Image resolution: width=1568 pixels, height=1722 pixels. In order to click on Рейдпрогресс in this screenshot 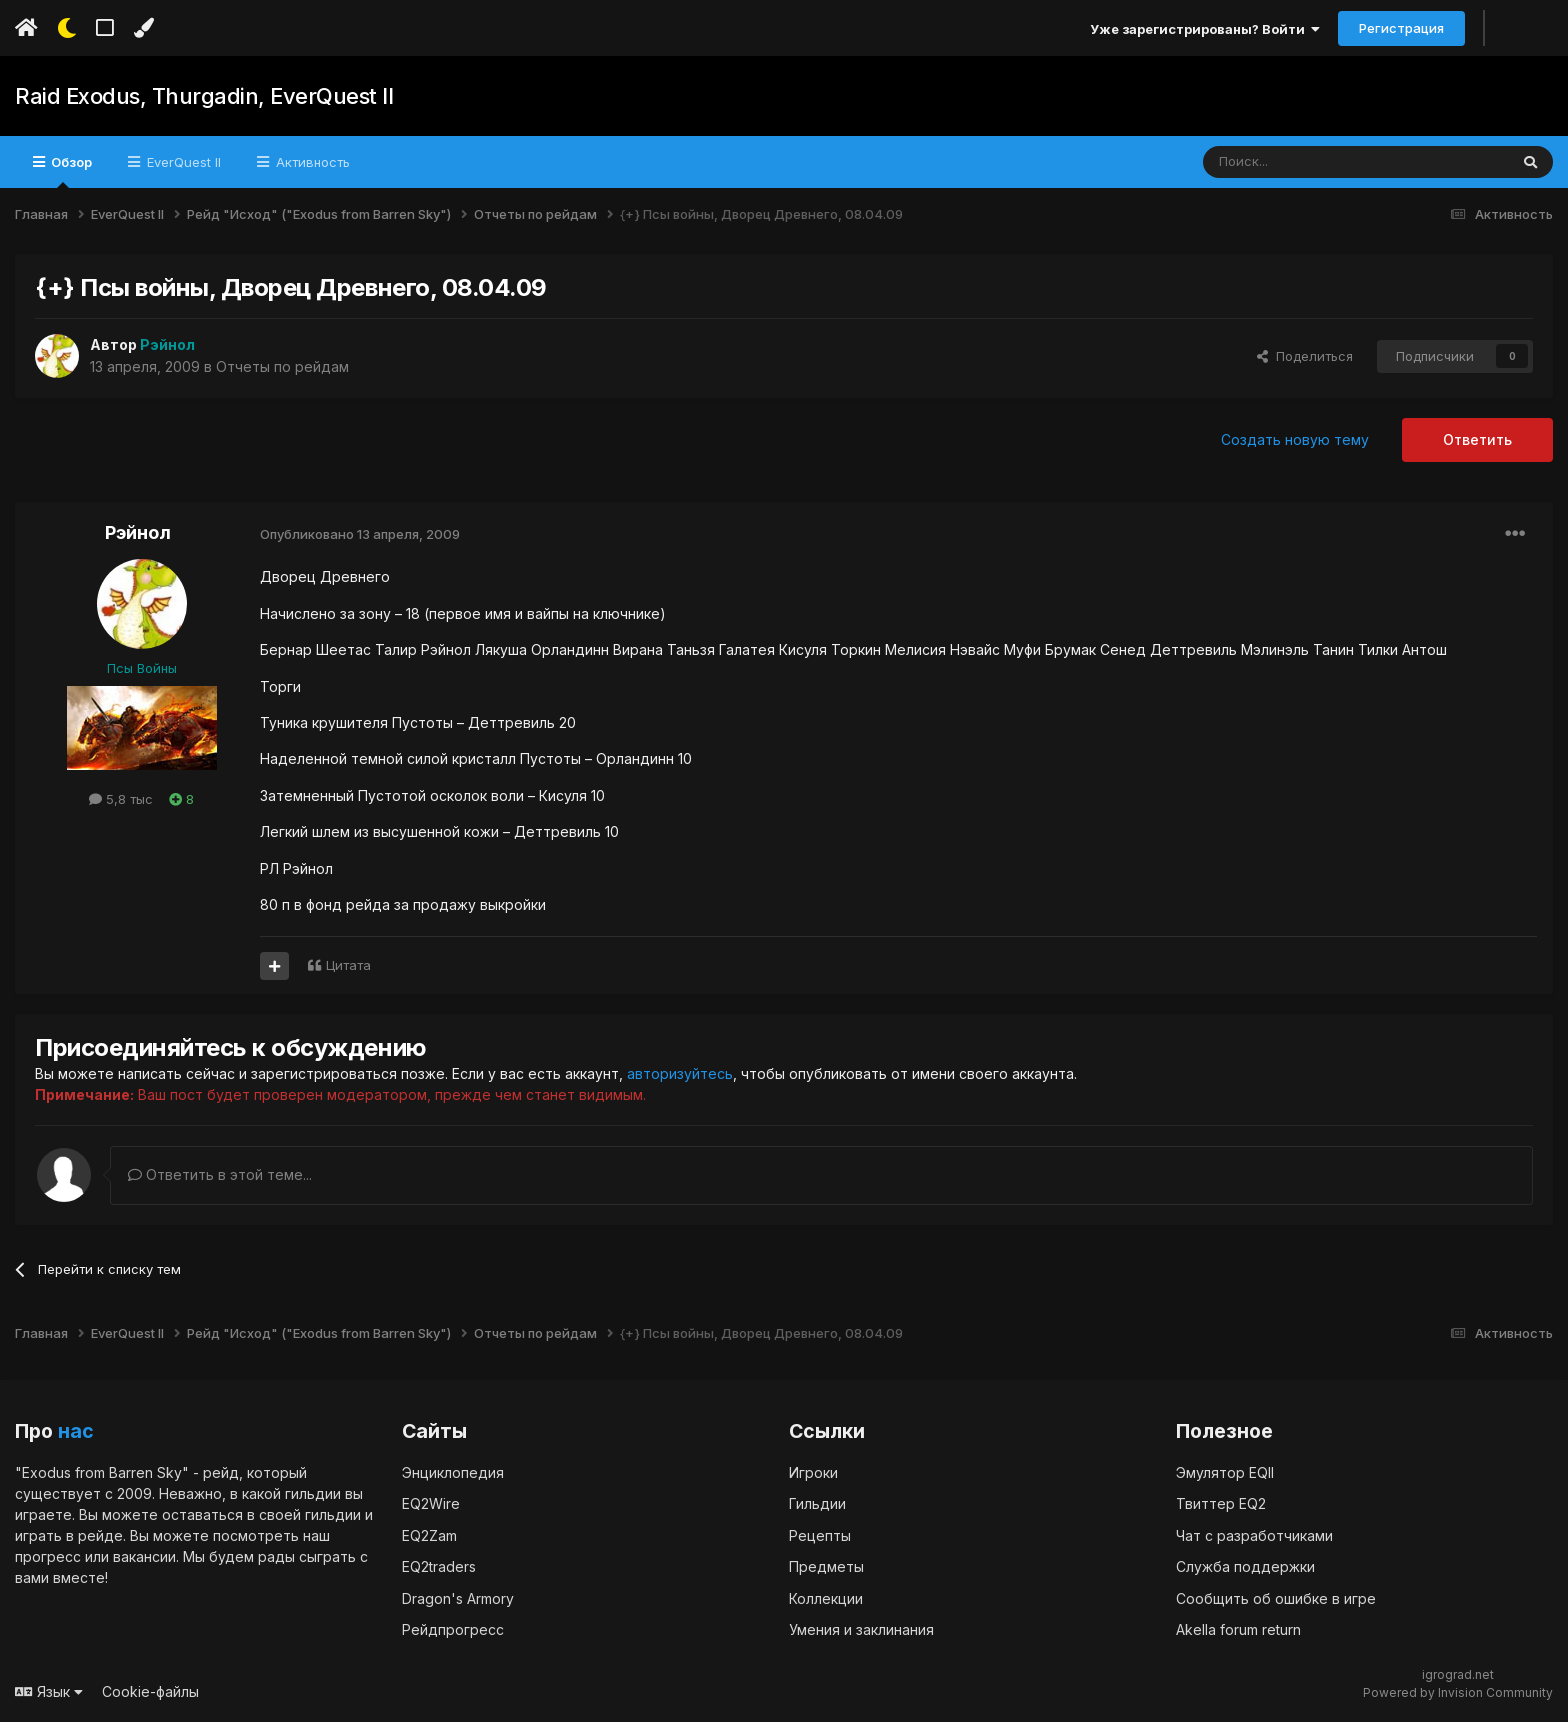, I will do `click(453, 1629)`.